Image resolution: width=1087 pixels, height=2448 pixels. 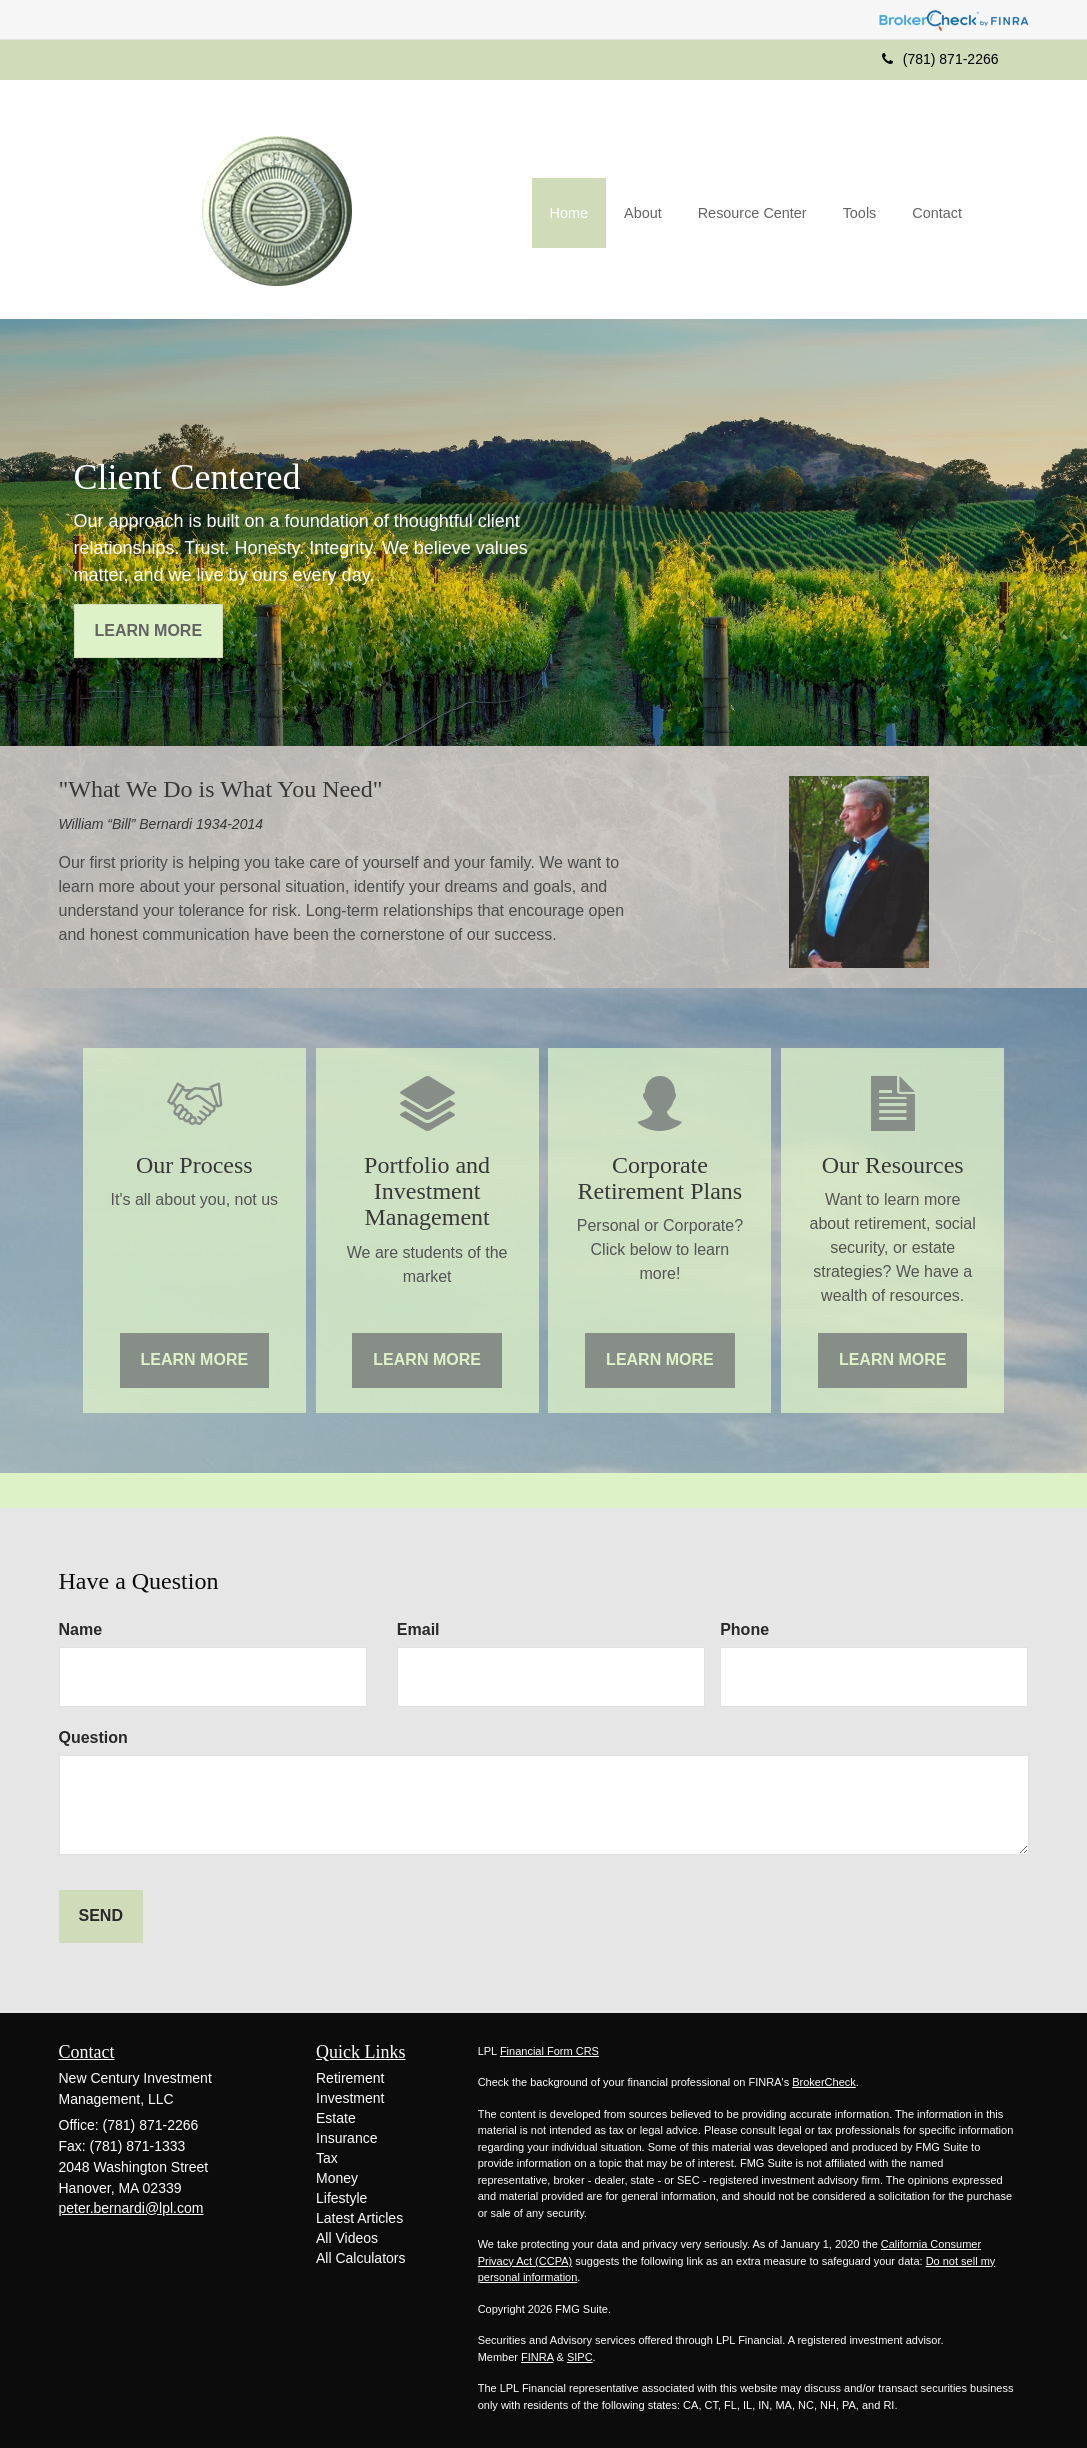 What do you see at coordinates (350, 2098) in the screenshot?
I see `Investment` at bounding box center [350, 2098].